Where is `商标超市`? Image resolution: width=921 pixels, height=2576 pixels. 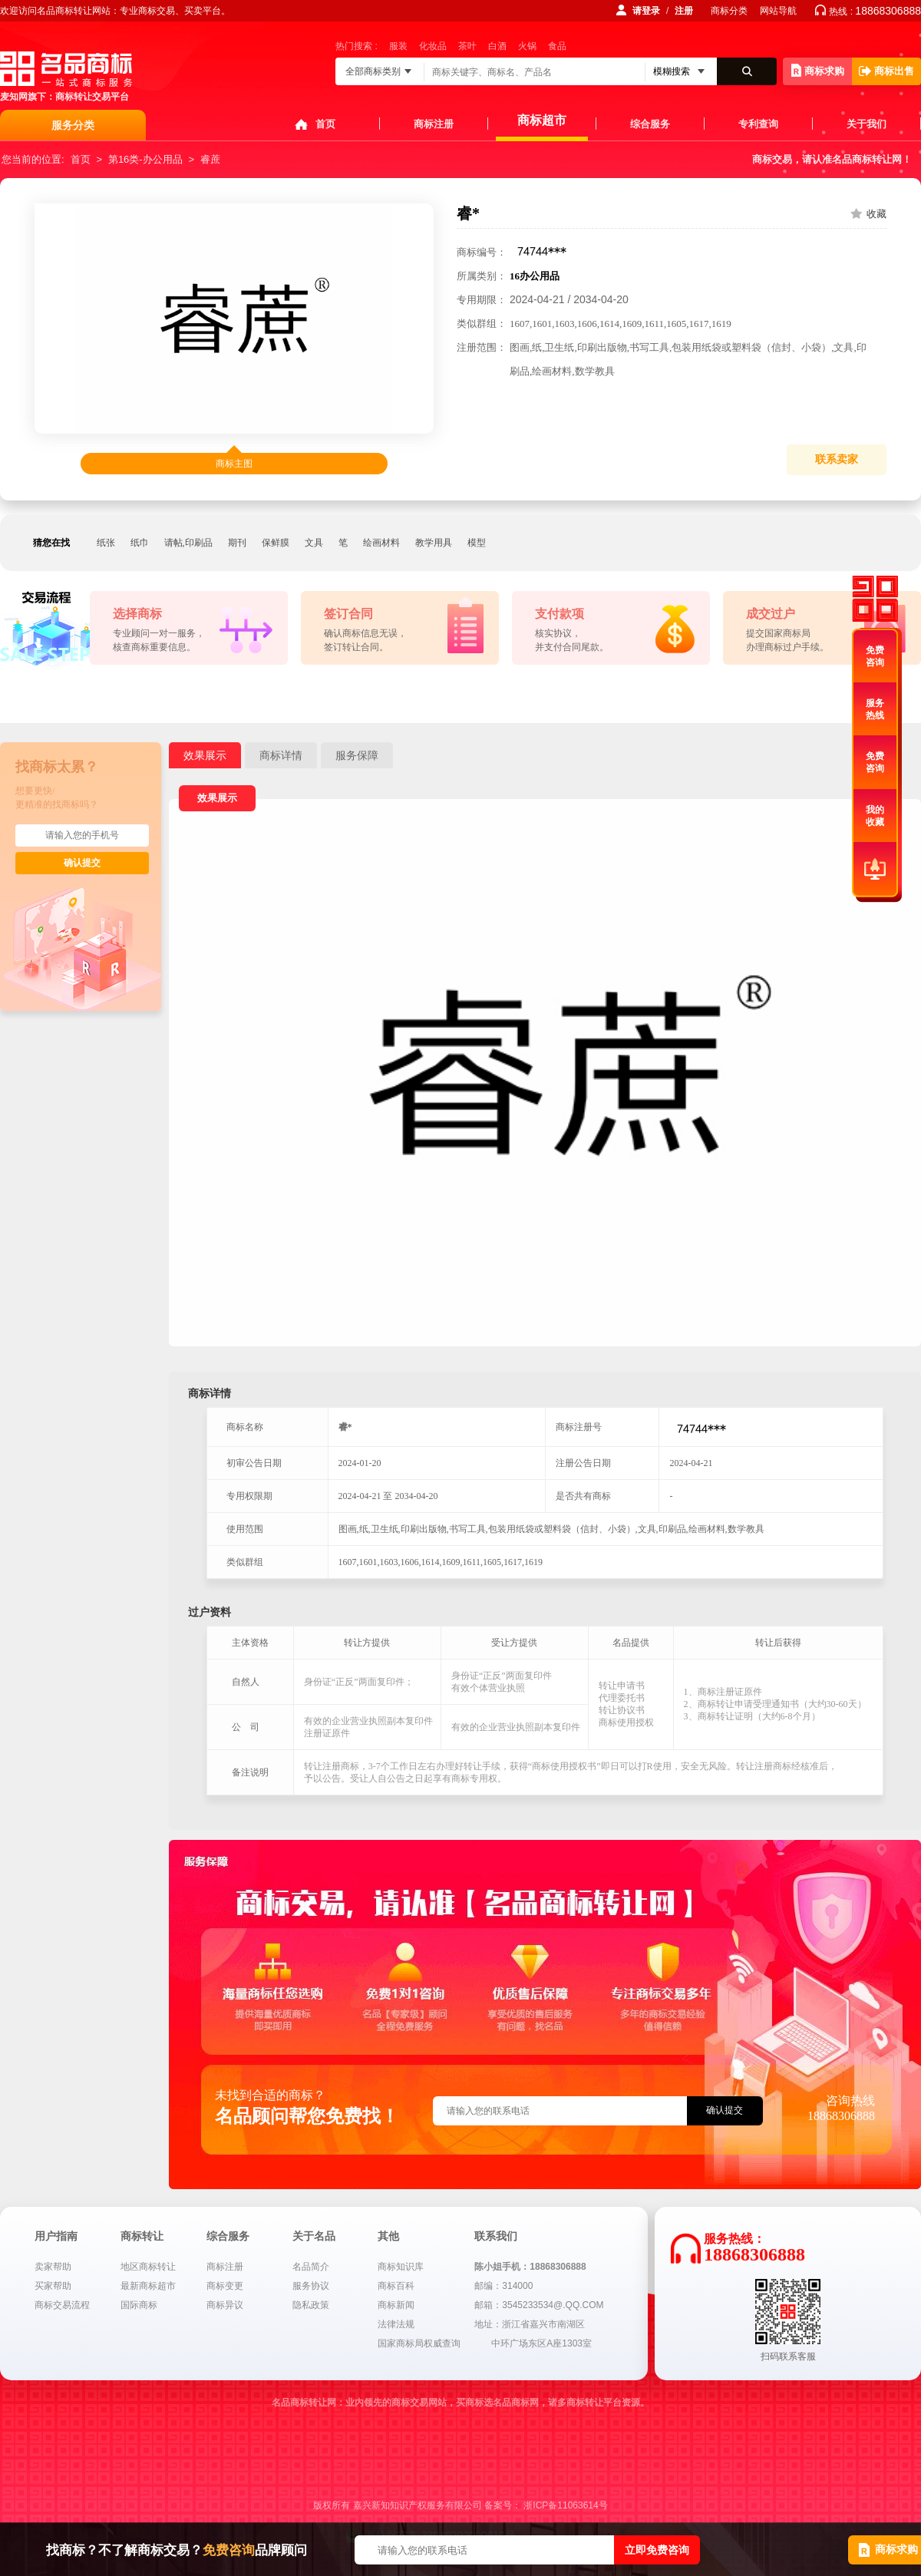 商标超市 is located at coordinates (541, 120).